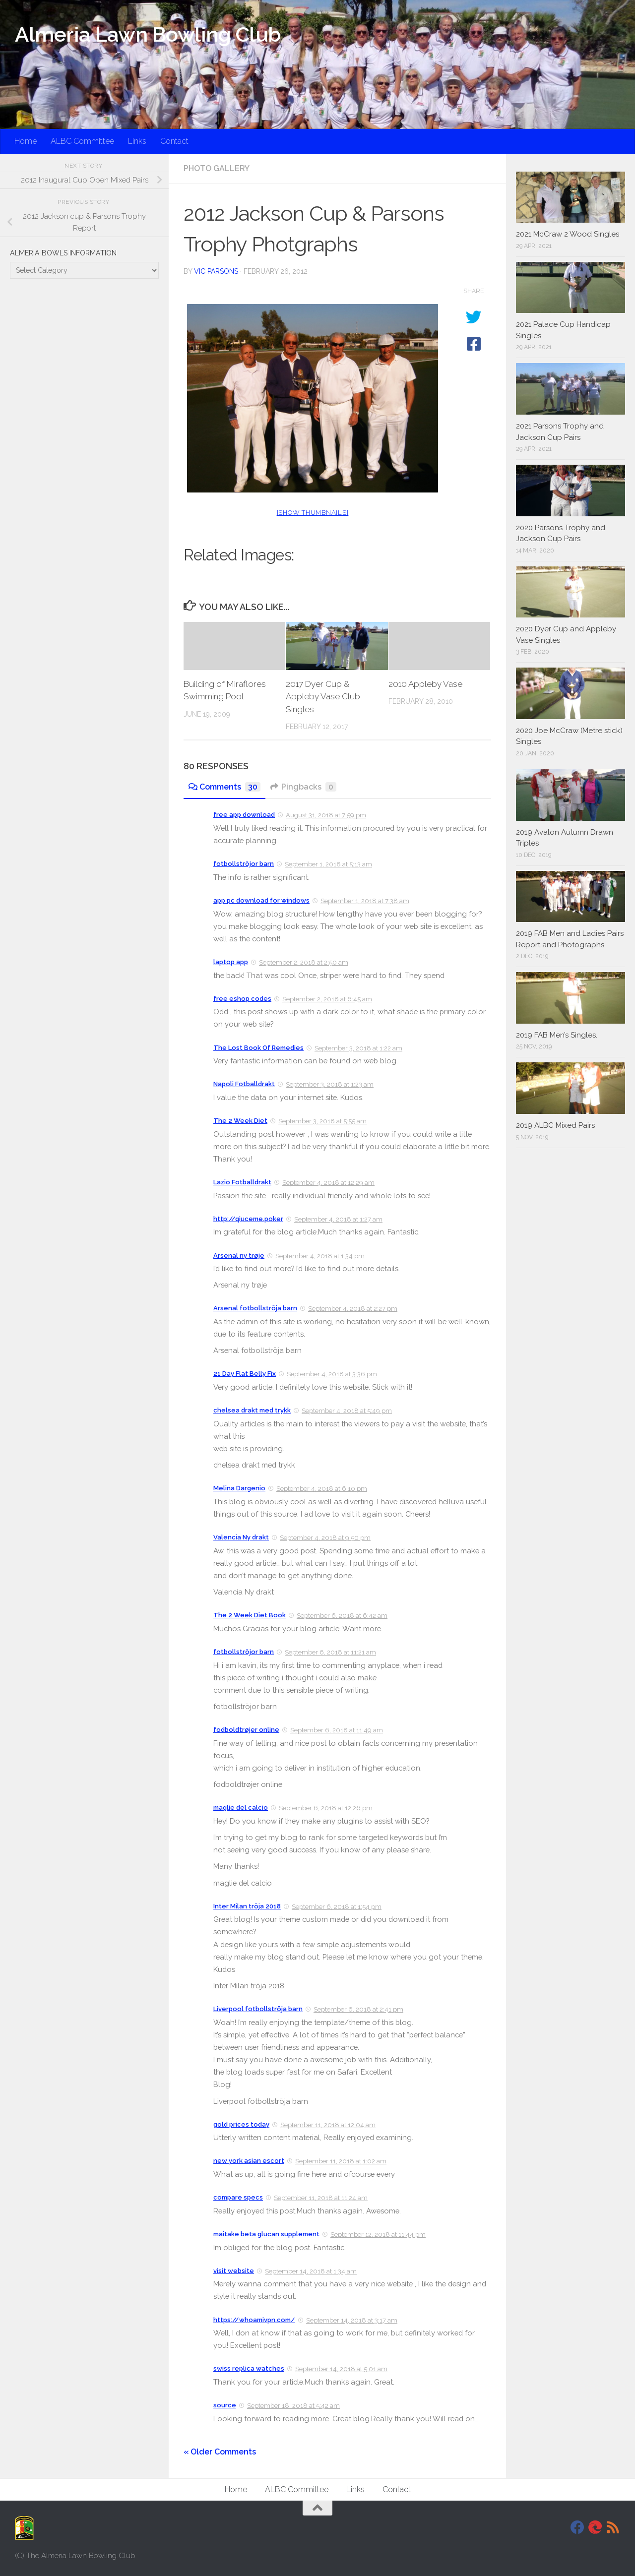 The image size is (635, 2576). What do you see at coordinates (25, 141) in the screenshot?
I see `Home` at bounding box center [25, 141].